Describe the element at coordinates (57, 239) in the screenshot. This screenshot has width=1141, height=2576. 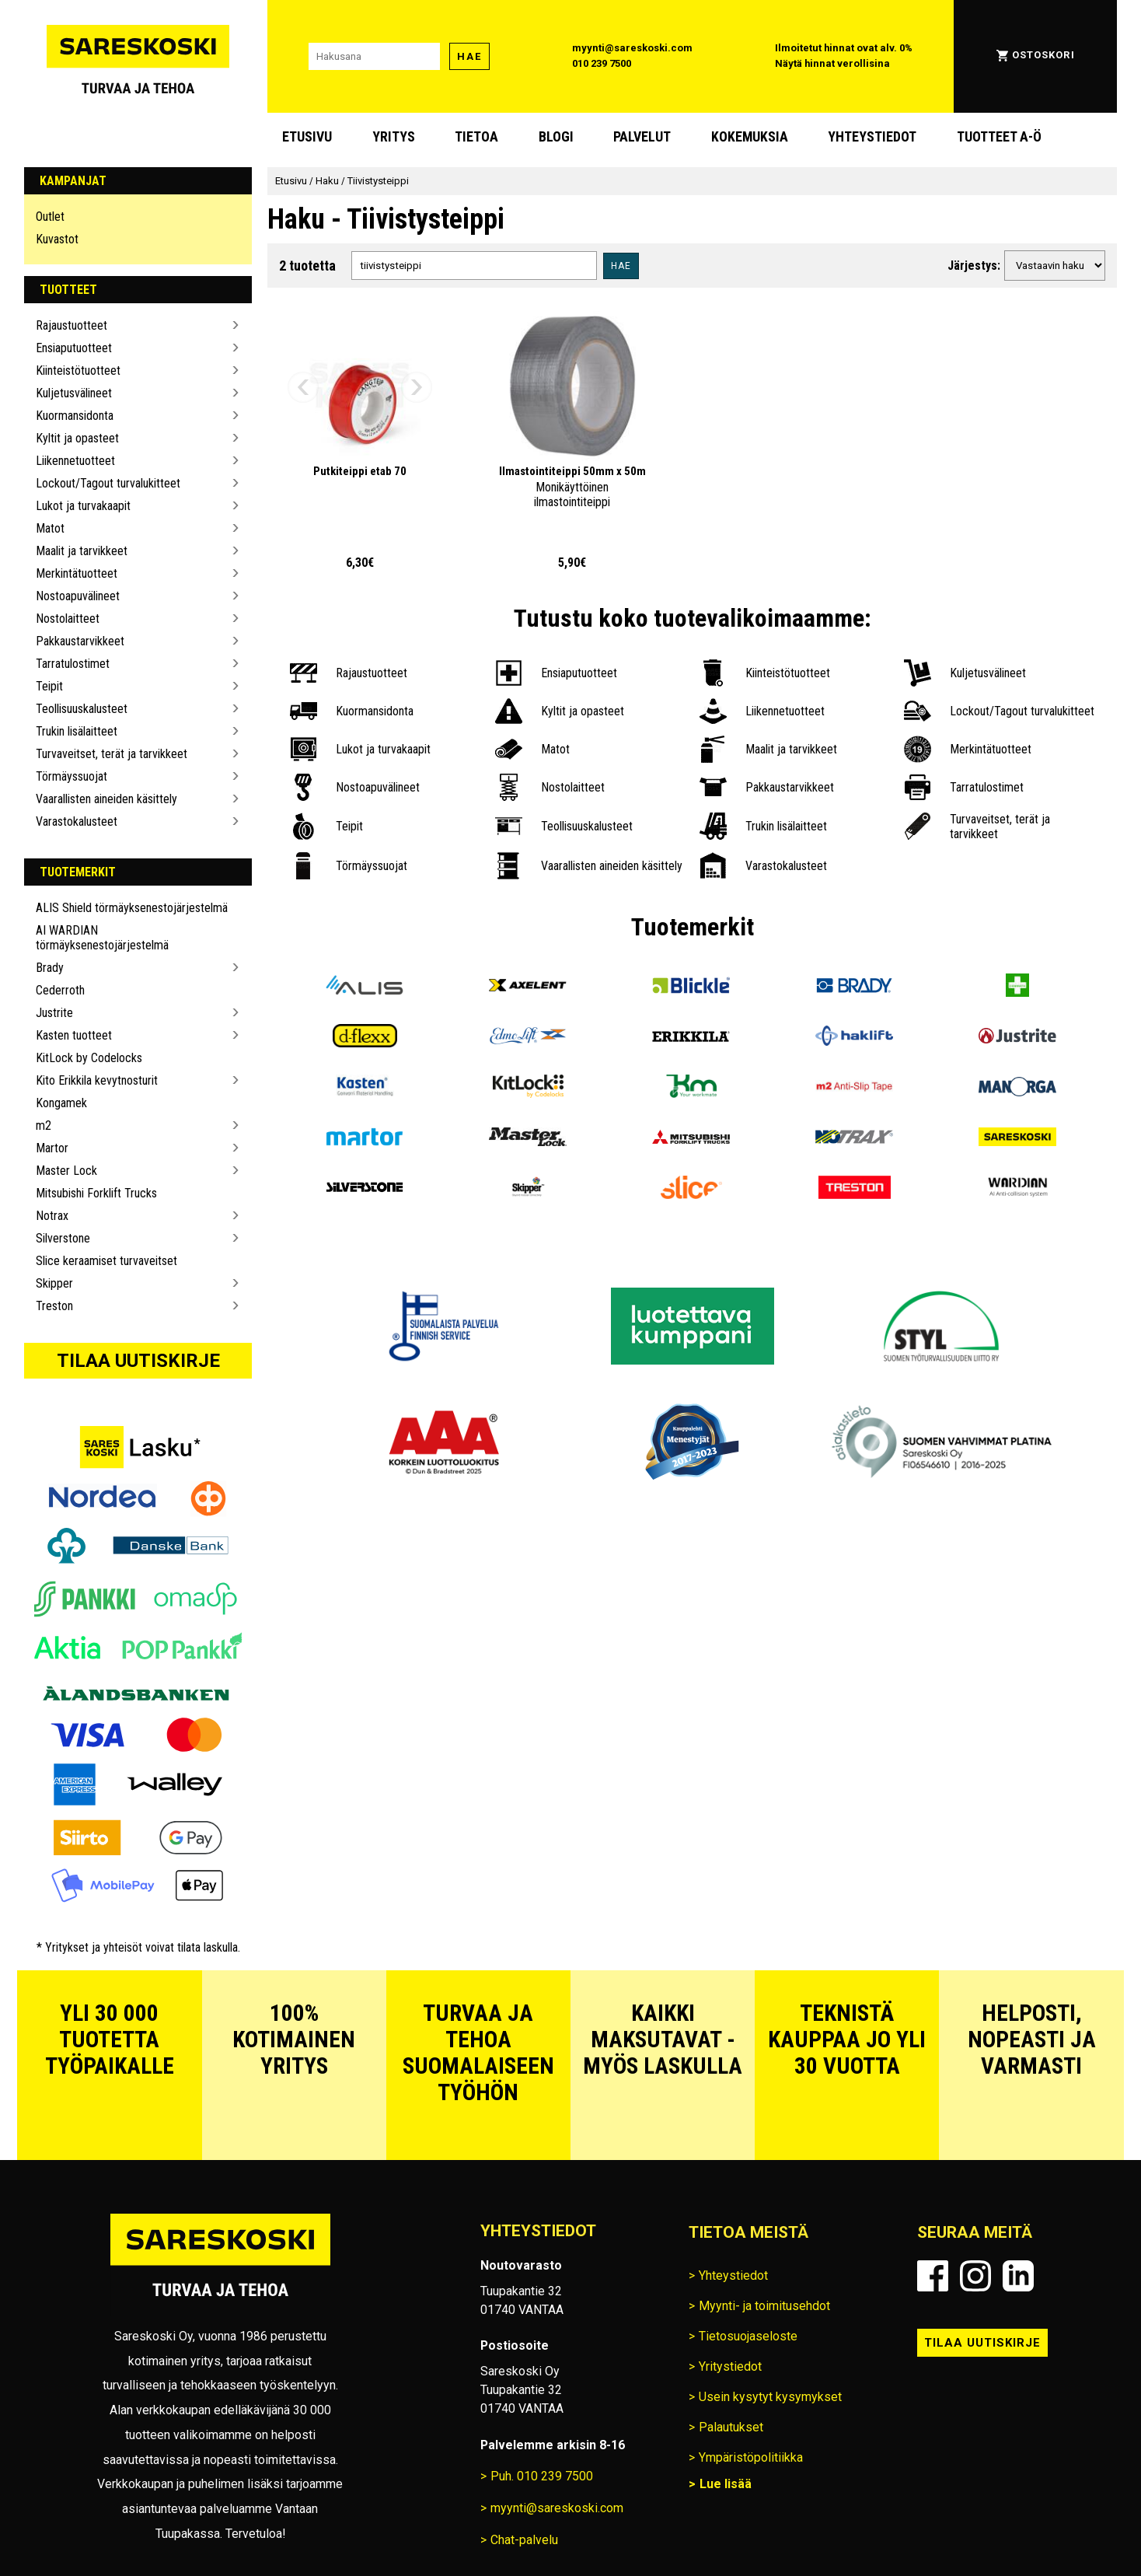
I see `Kuvastot` at that location.